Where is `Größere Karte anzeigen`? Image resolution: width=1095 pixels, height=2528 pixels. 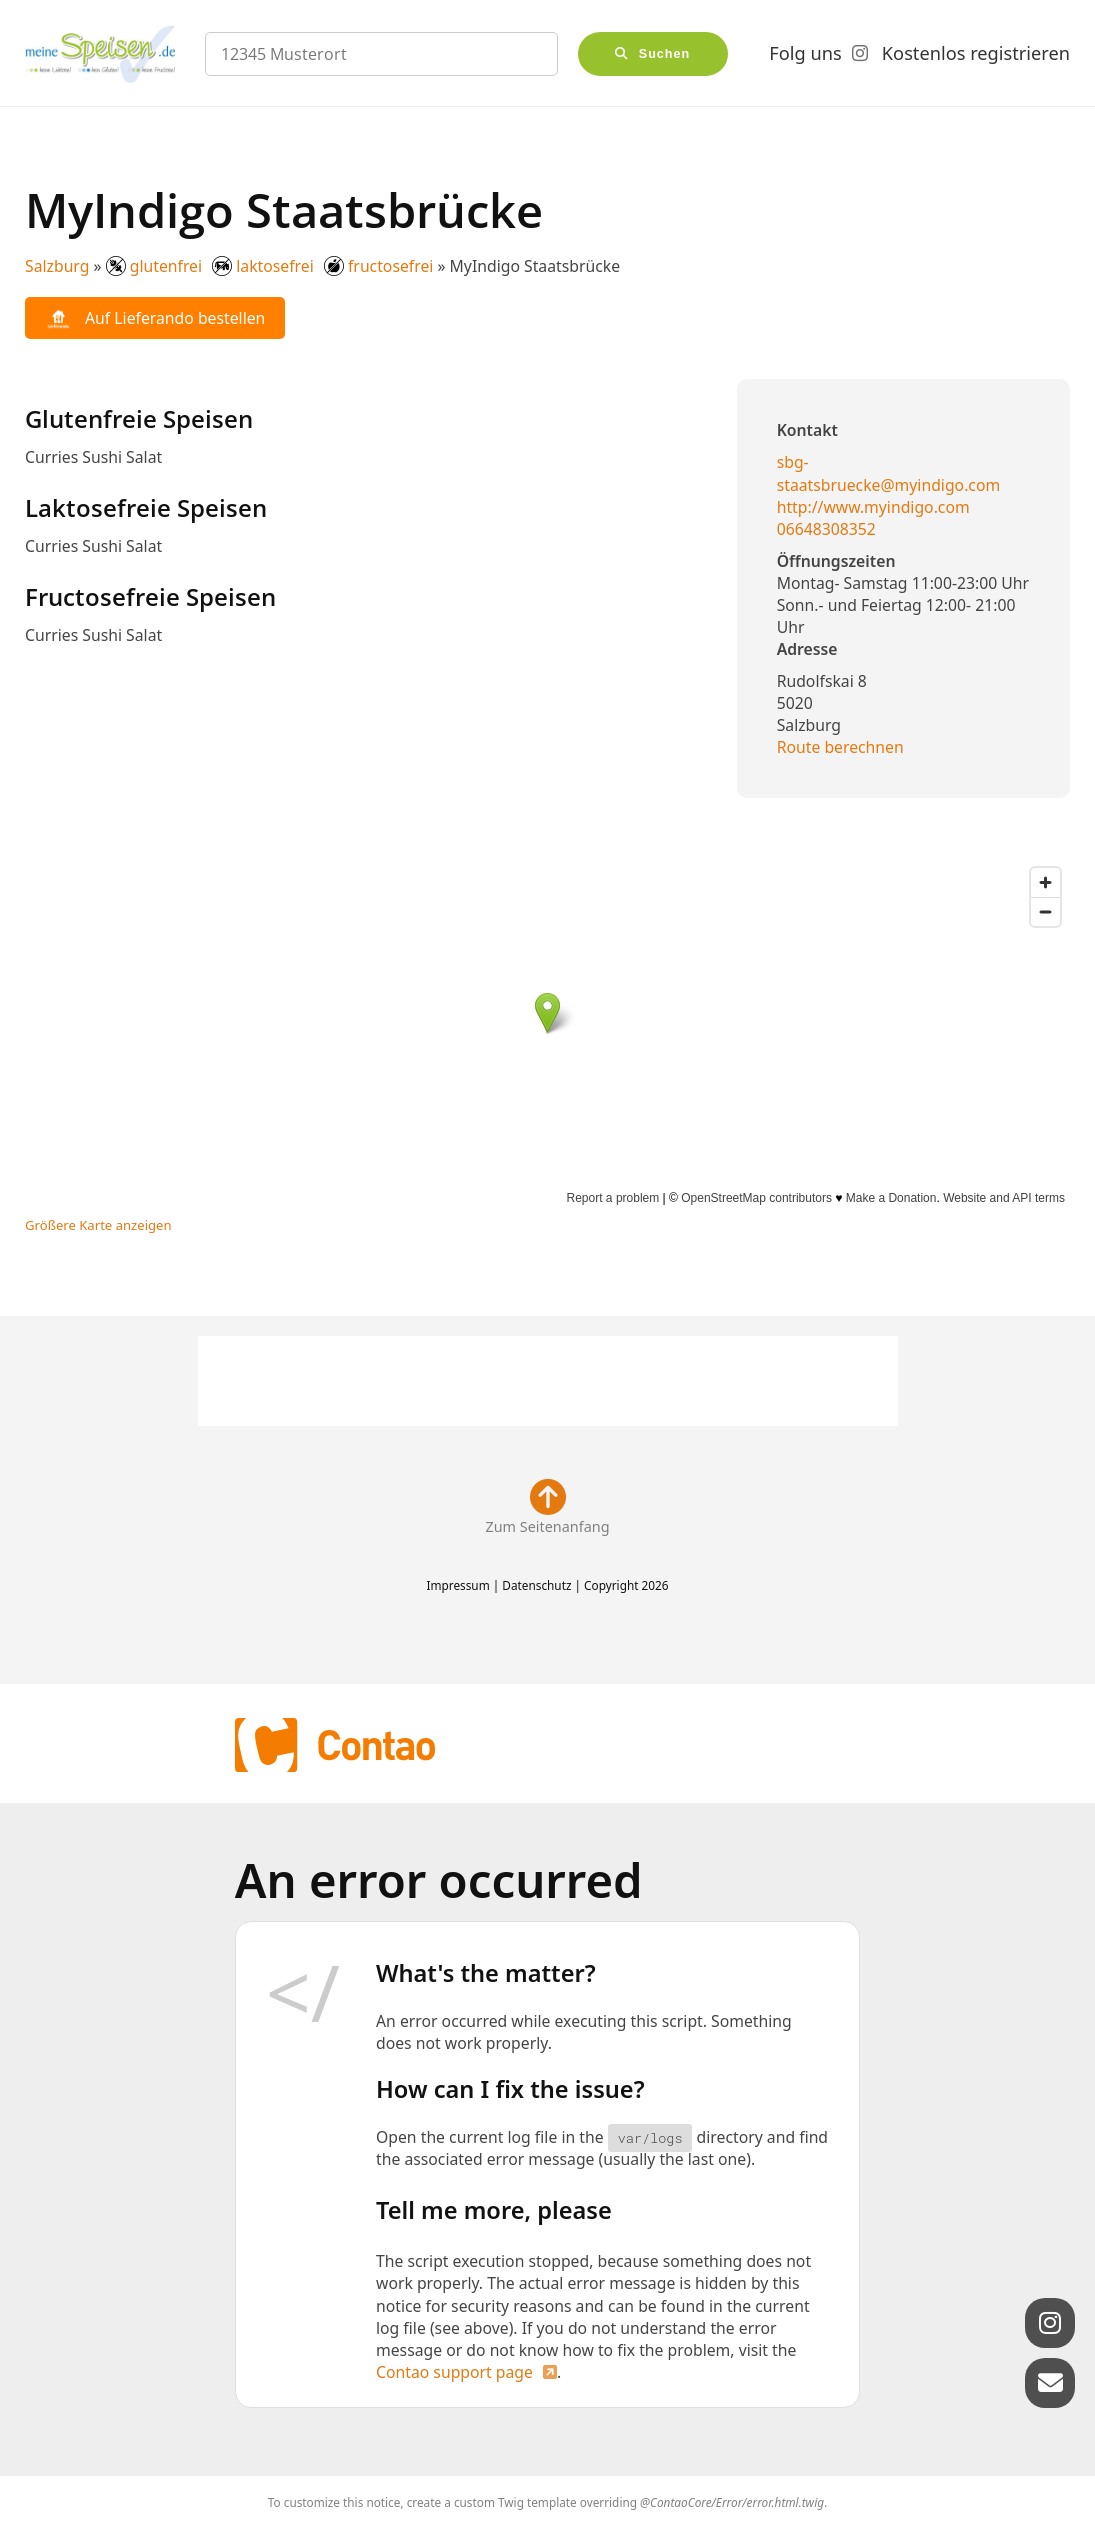
Größere Karte anzeigen is located at coordinates (98, 1225).